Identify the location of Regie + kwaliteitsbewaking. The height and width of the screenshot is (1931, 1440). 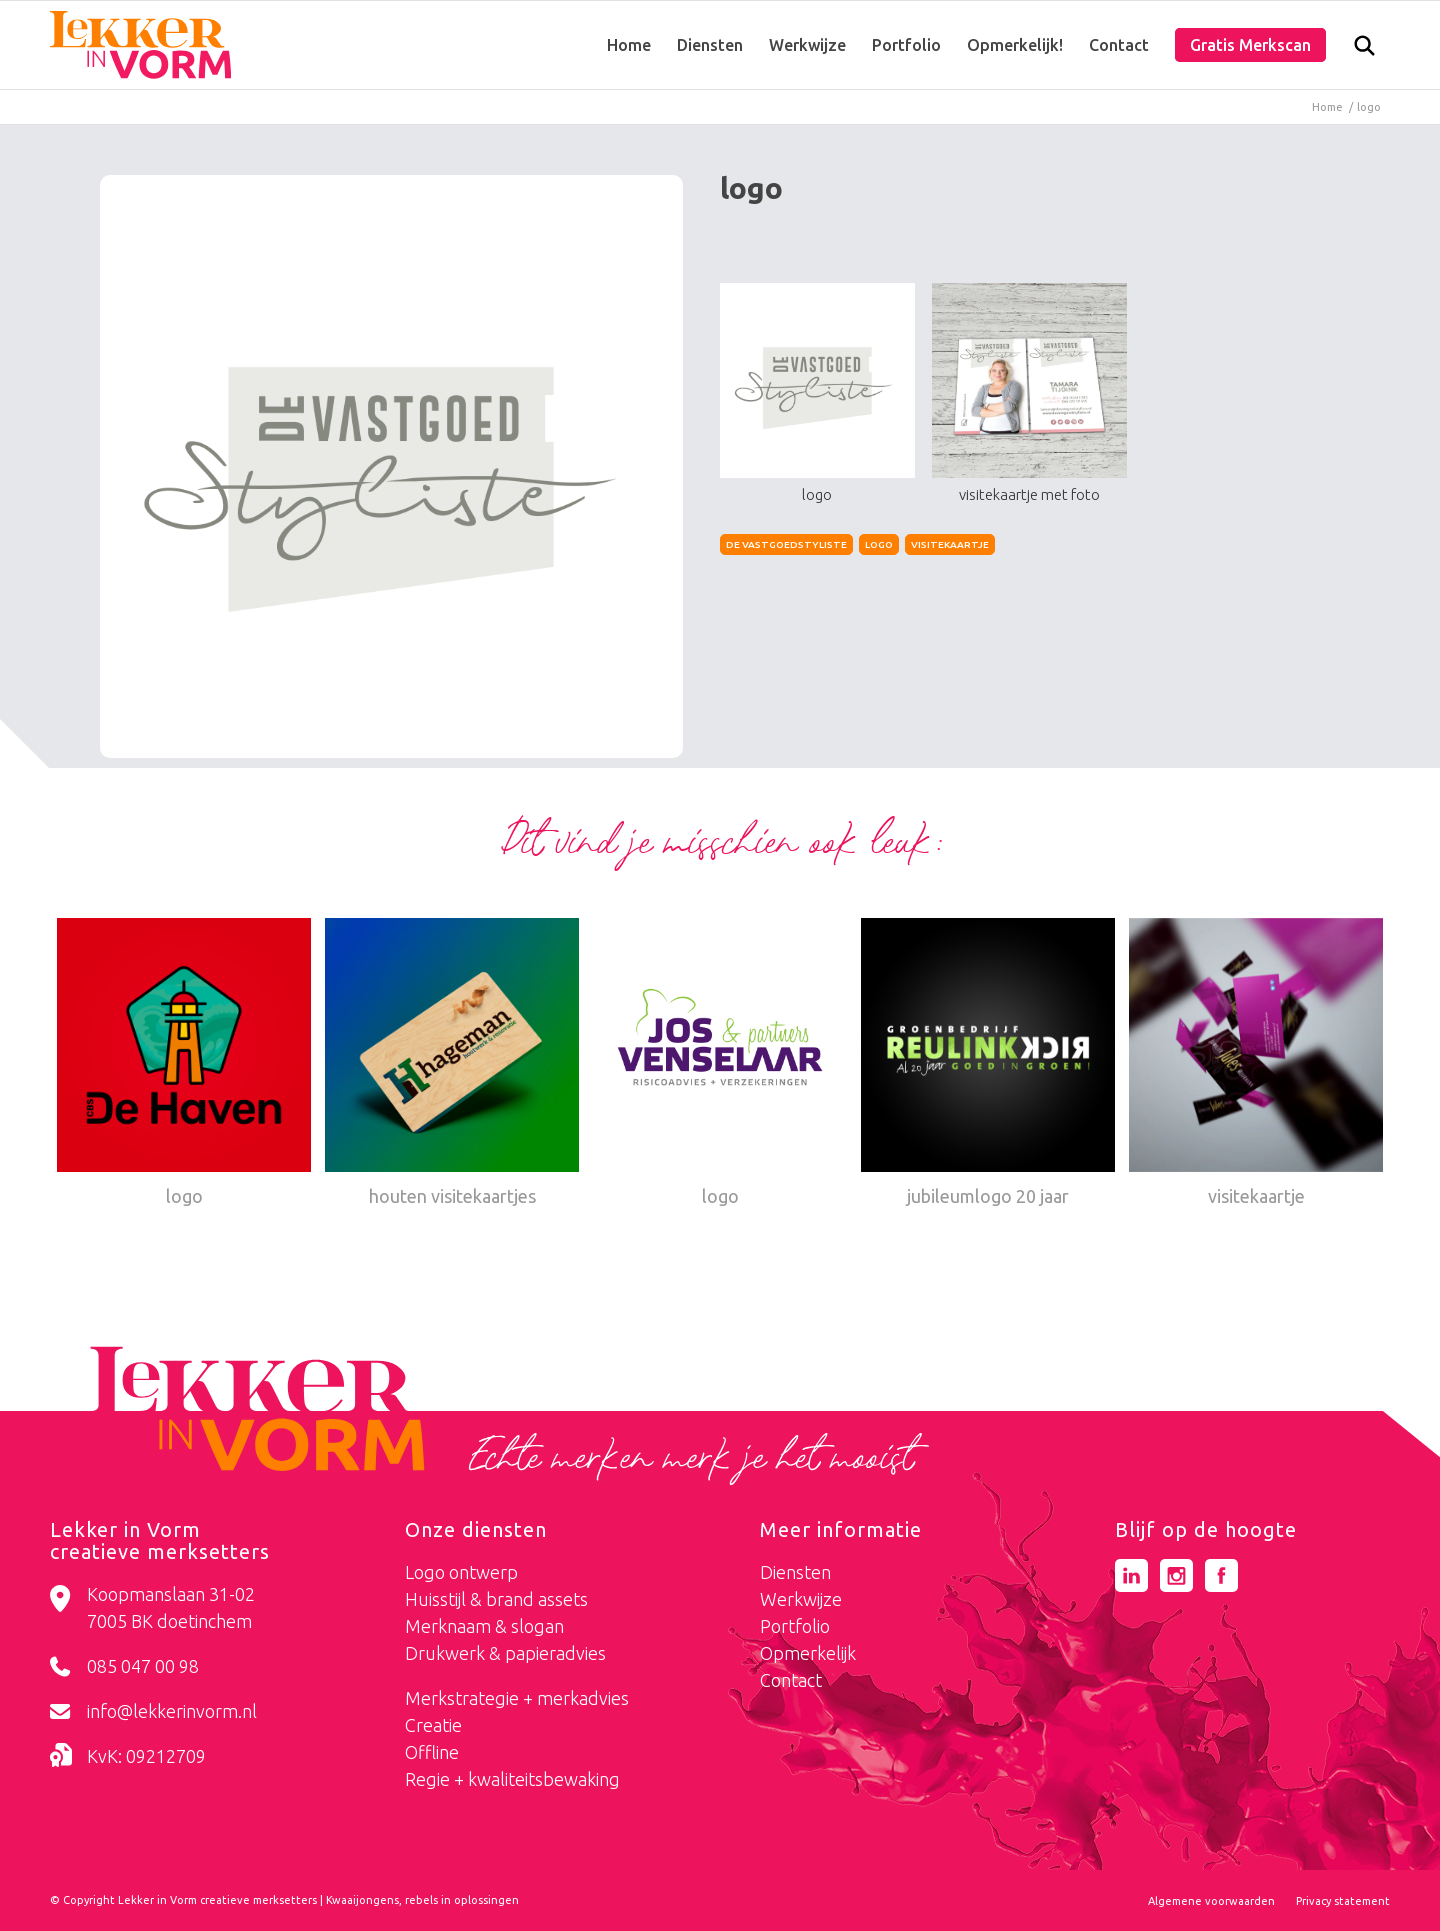
(512, 1779).